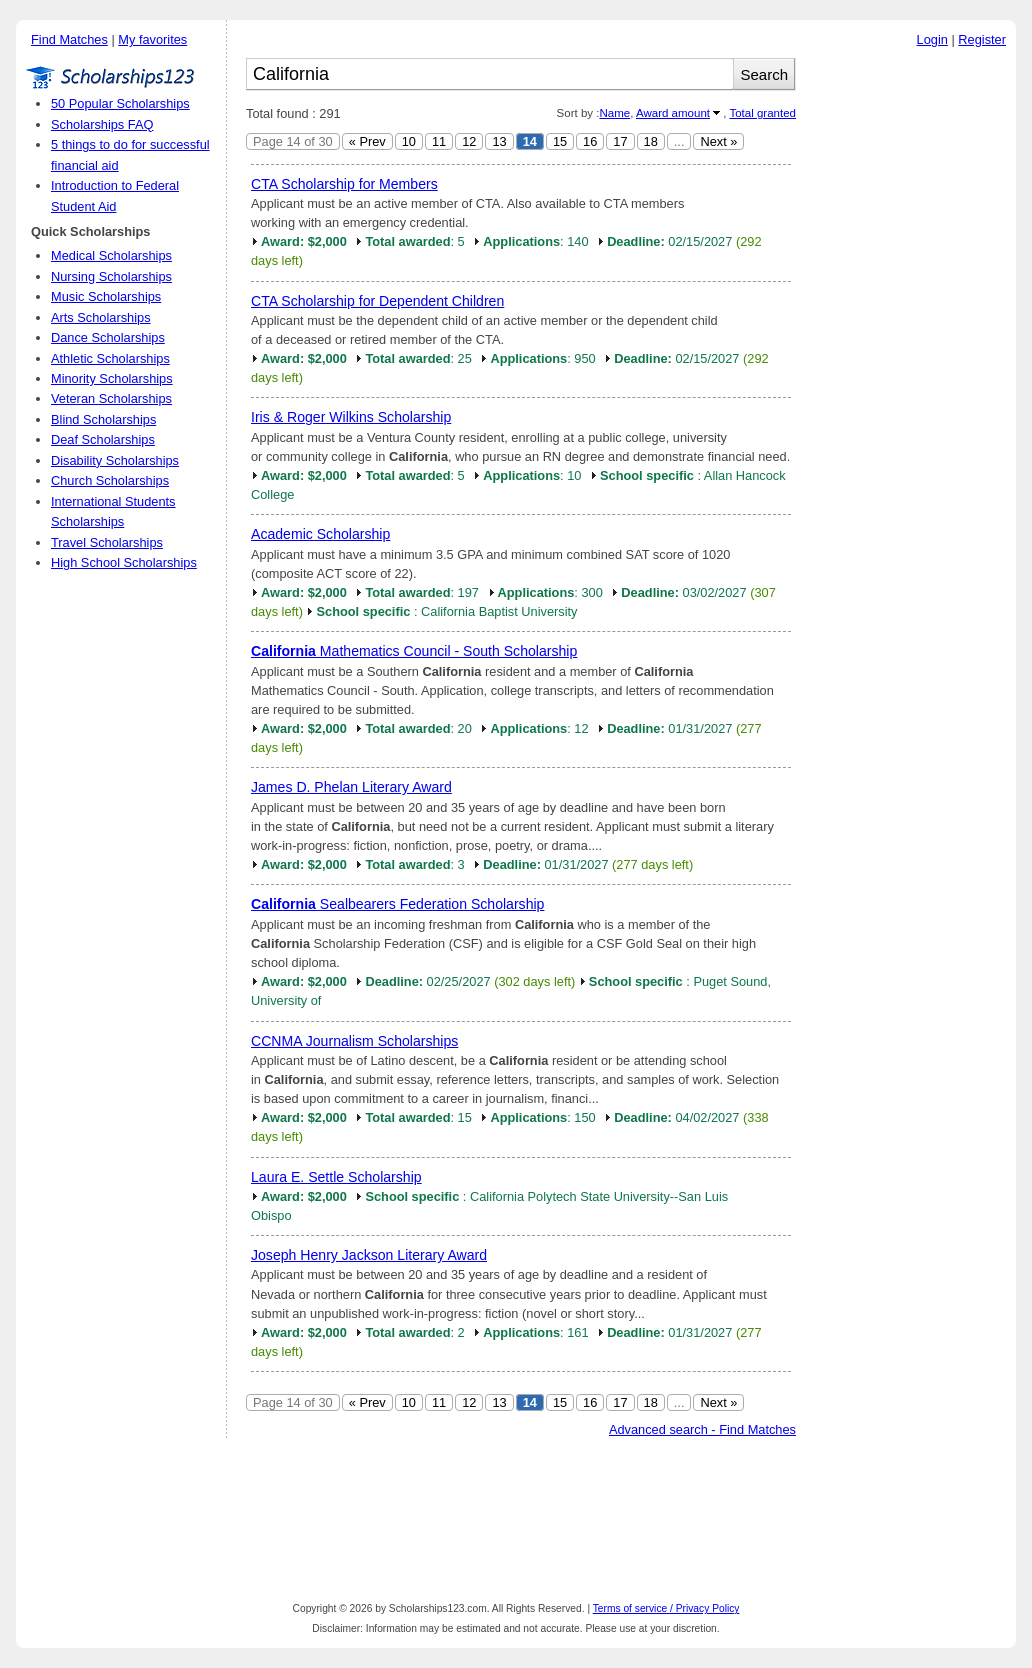 The width and height of the screenshot is (1032, 1668). I want to click on 14, so click(530, 141).